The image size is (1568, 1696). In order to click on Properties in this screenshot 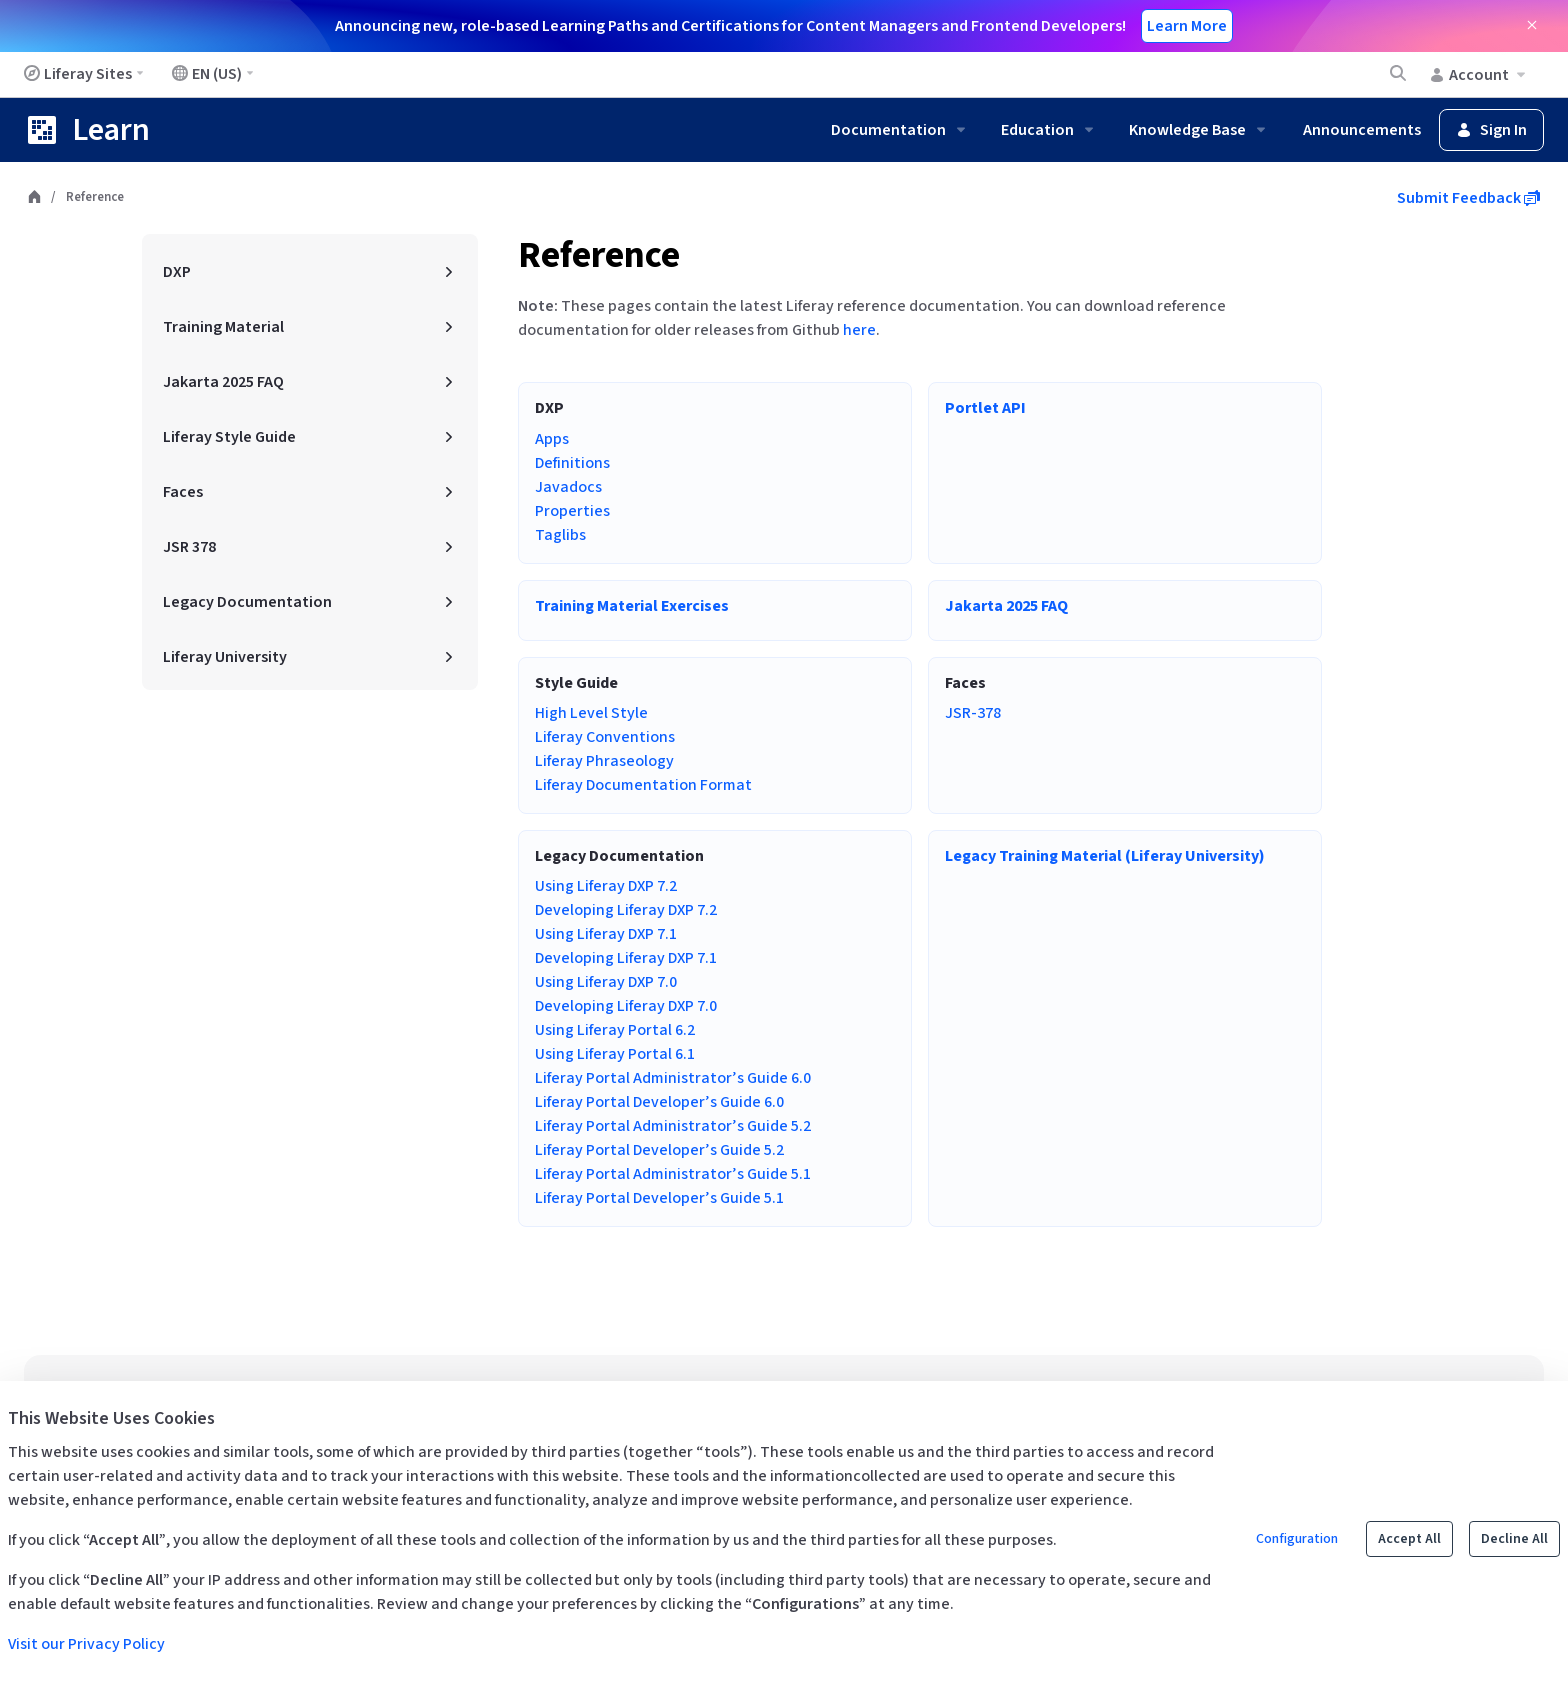, I will do `click(572, 511)`.